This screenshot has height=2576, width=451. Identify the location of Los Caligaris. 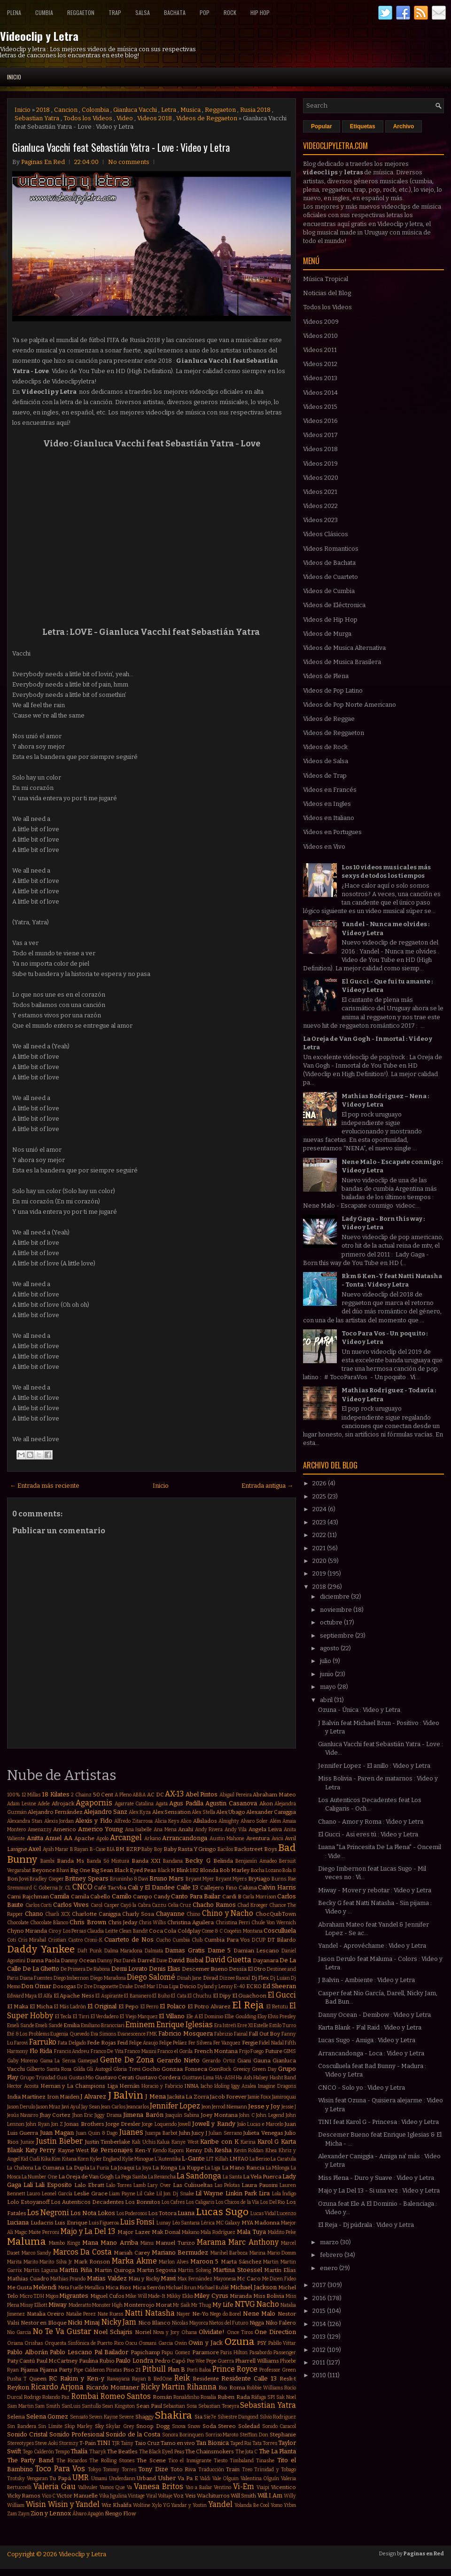
(200, 2202).